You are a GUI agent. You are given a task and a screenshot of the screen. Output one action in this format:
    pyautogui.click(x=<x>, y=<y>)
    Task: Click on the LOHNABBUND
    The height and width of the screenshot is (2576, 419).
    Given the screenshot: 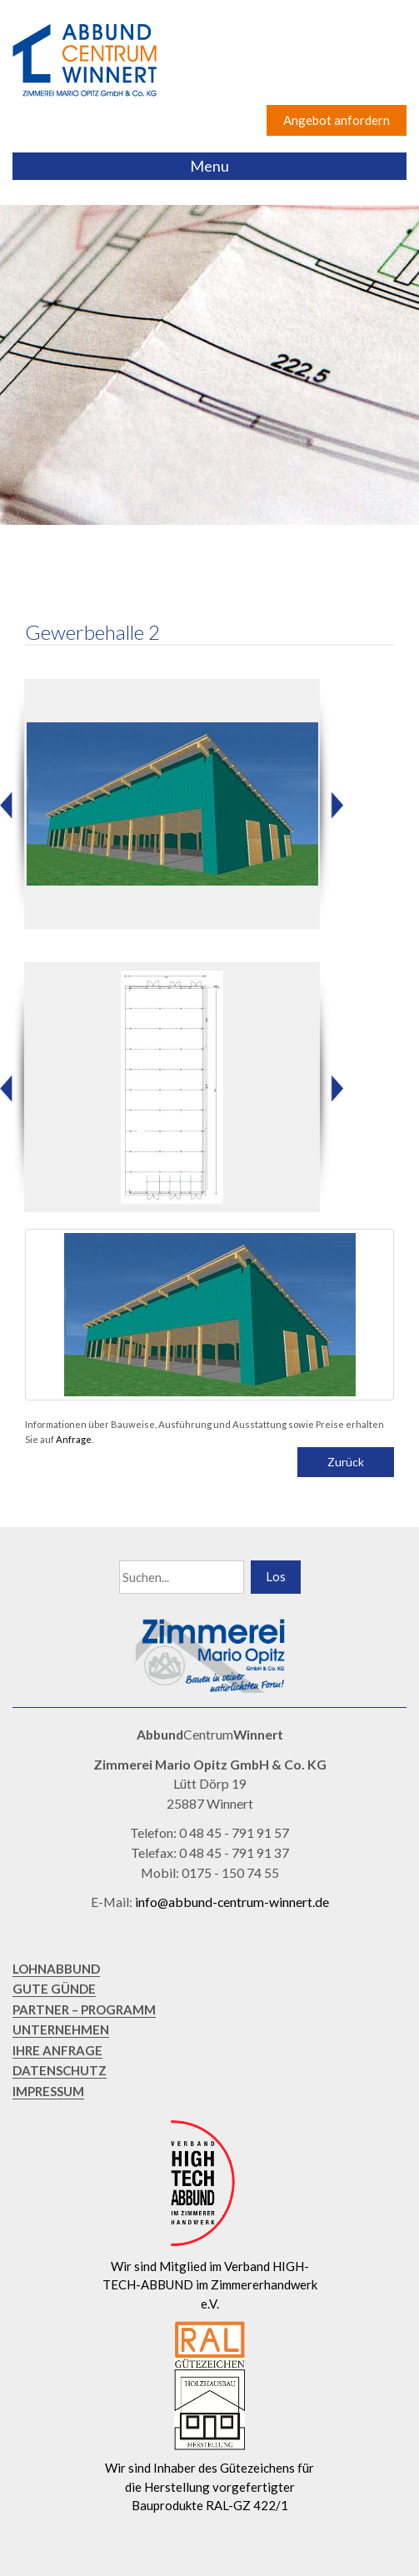 What is the action you would take?
    pyautogui.click(x=56, y=1968)
    